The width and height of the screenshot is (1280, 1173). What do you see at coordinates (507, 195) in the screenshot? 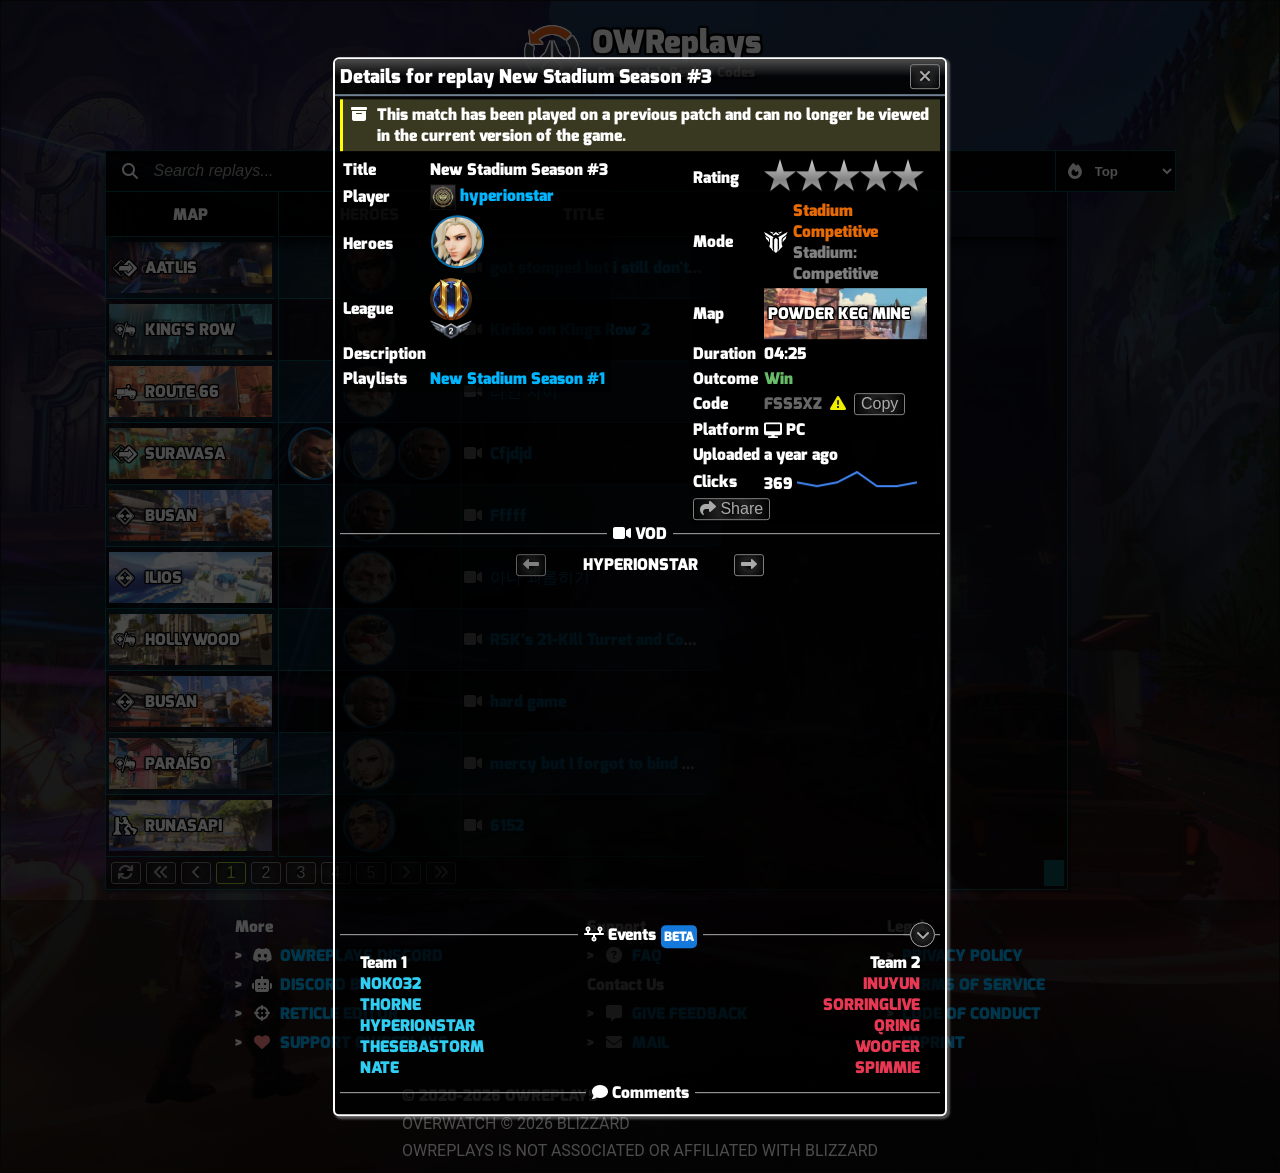
I see `hyperionstar` at bounding box center [507, 195].